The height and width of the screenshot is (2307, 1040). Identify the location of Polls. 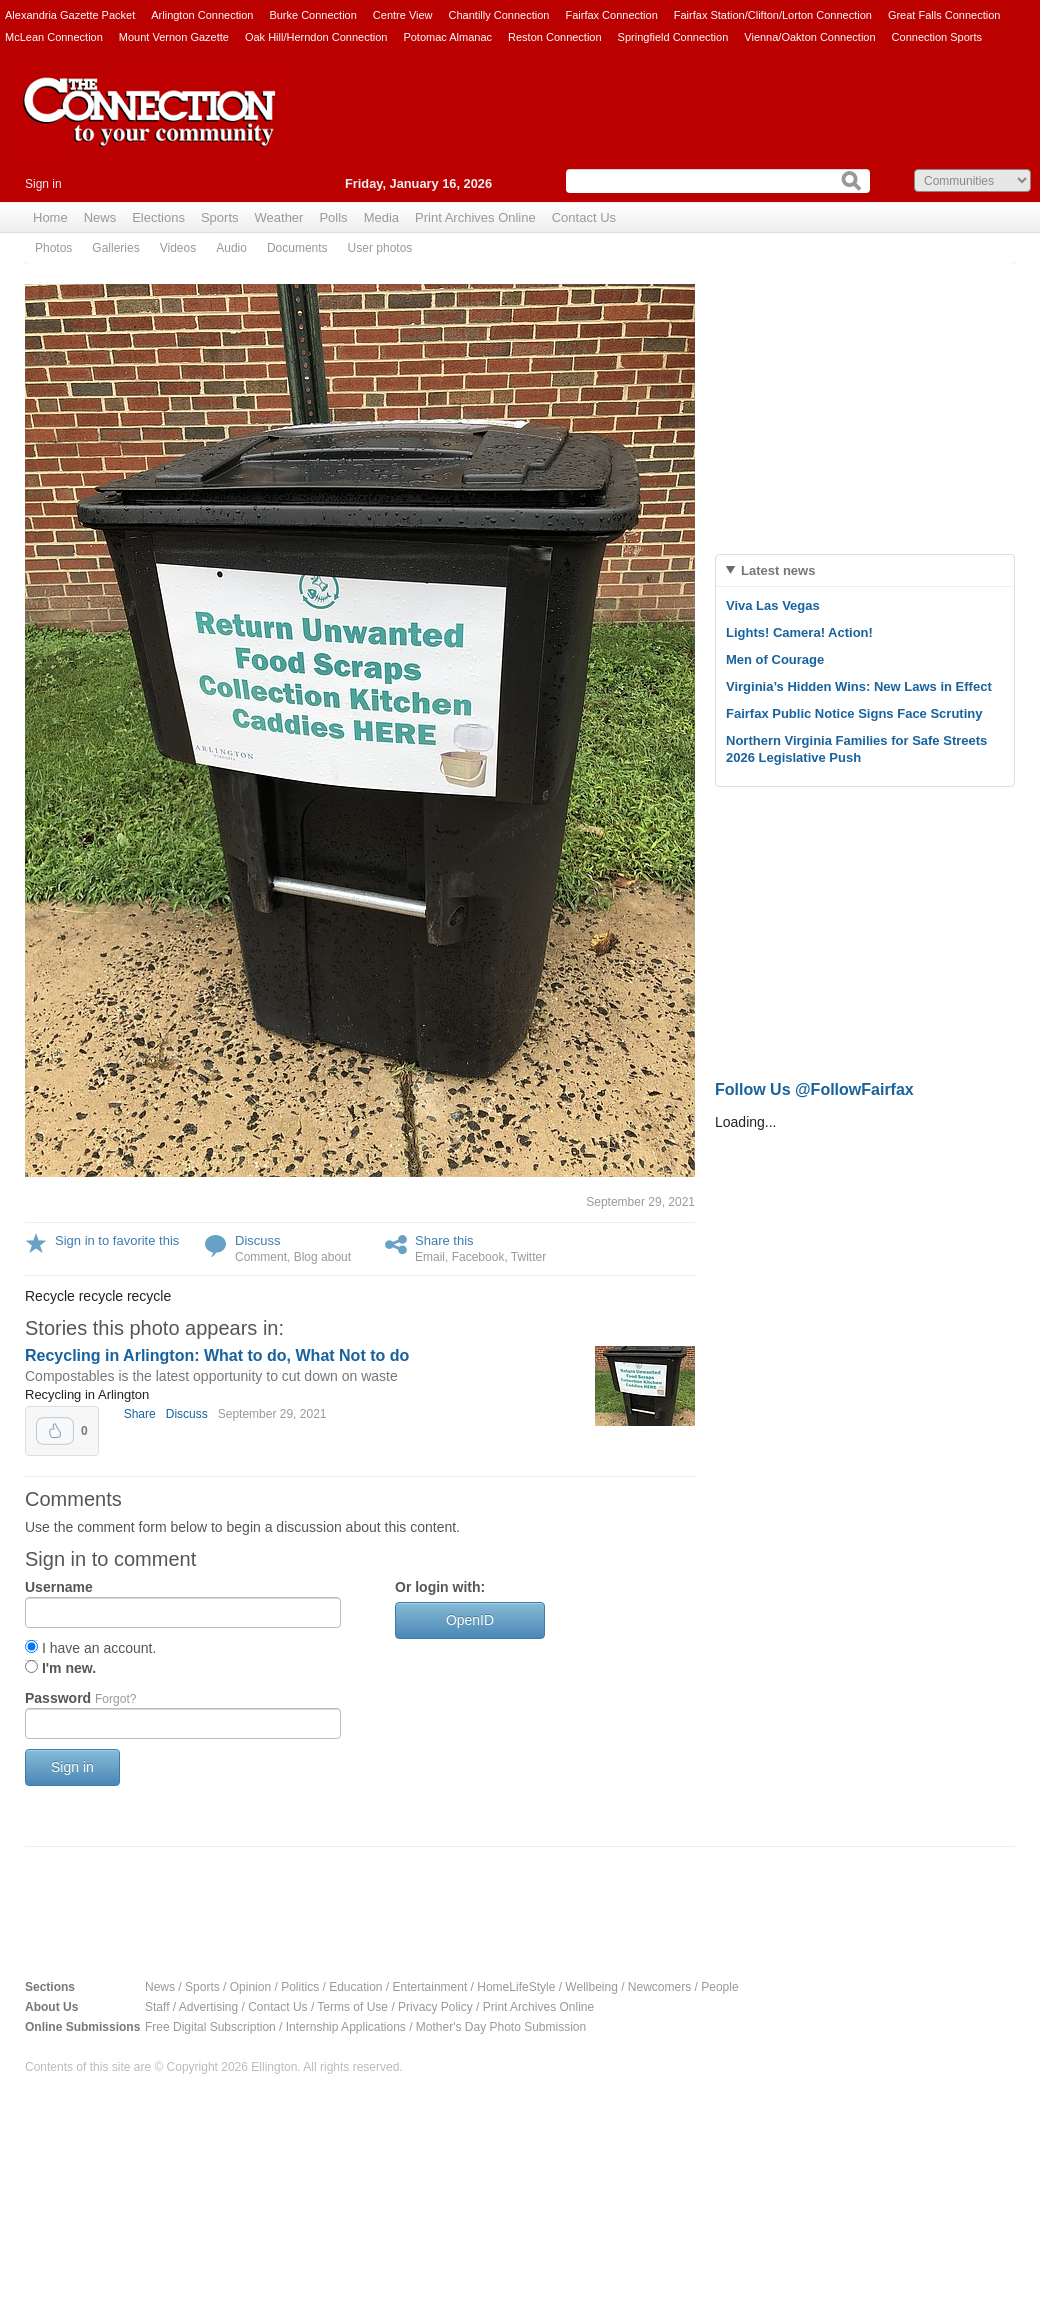
(333, 217).